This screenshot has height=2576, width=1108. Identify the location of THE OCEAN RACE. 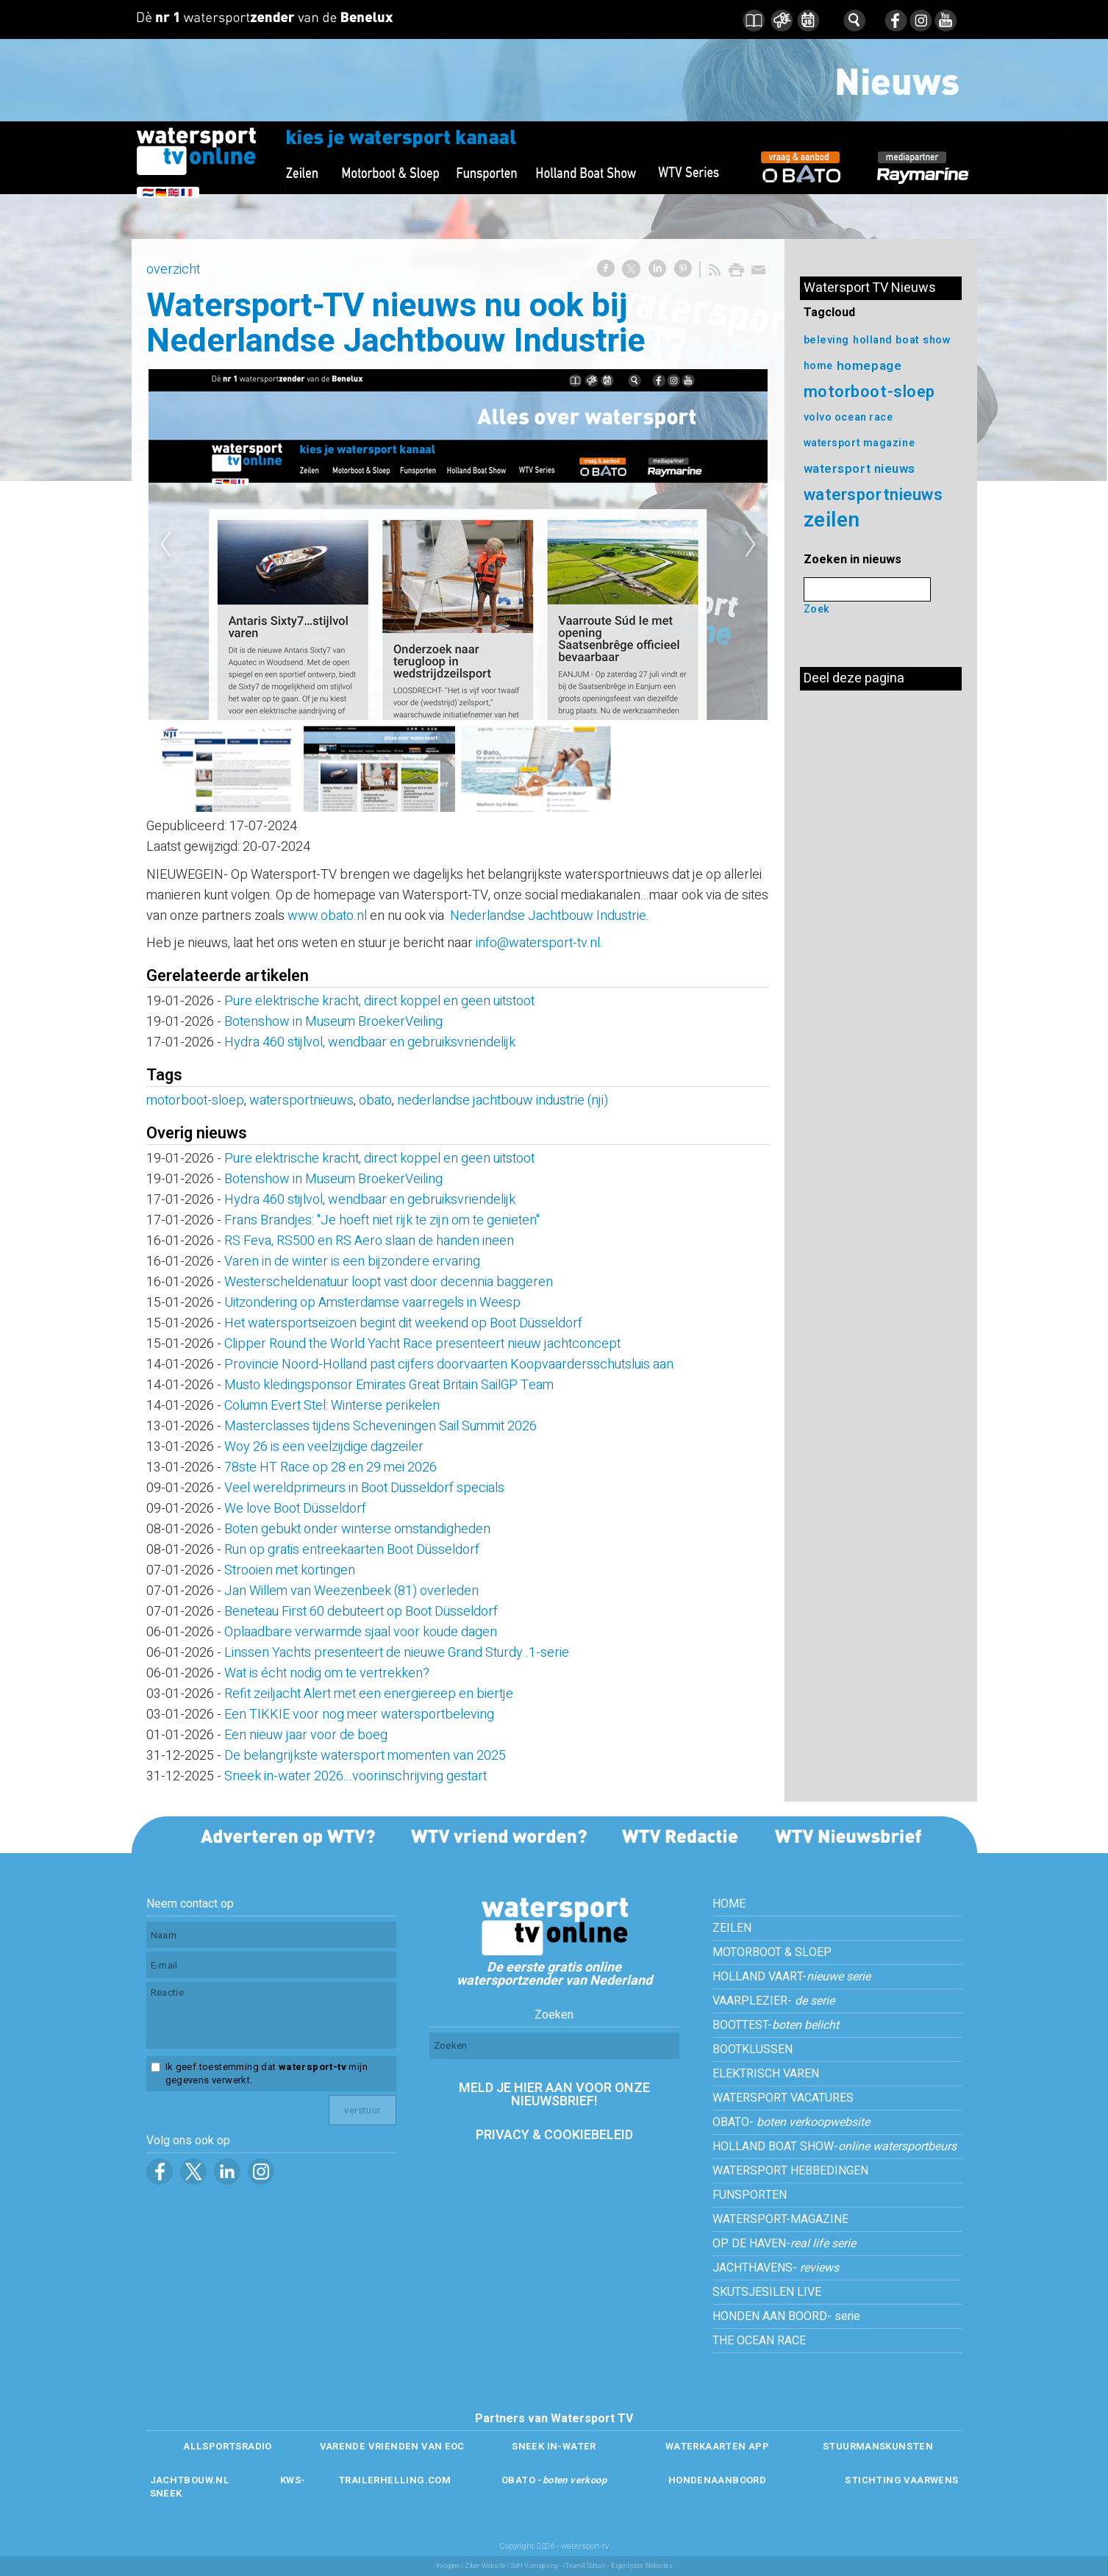
(759, 2341).